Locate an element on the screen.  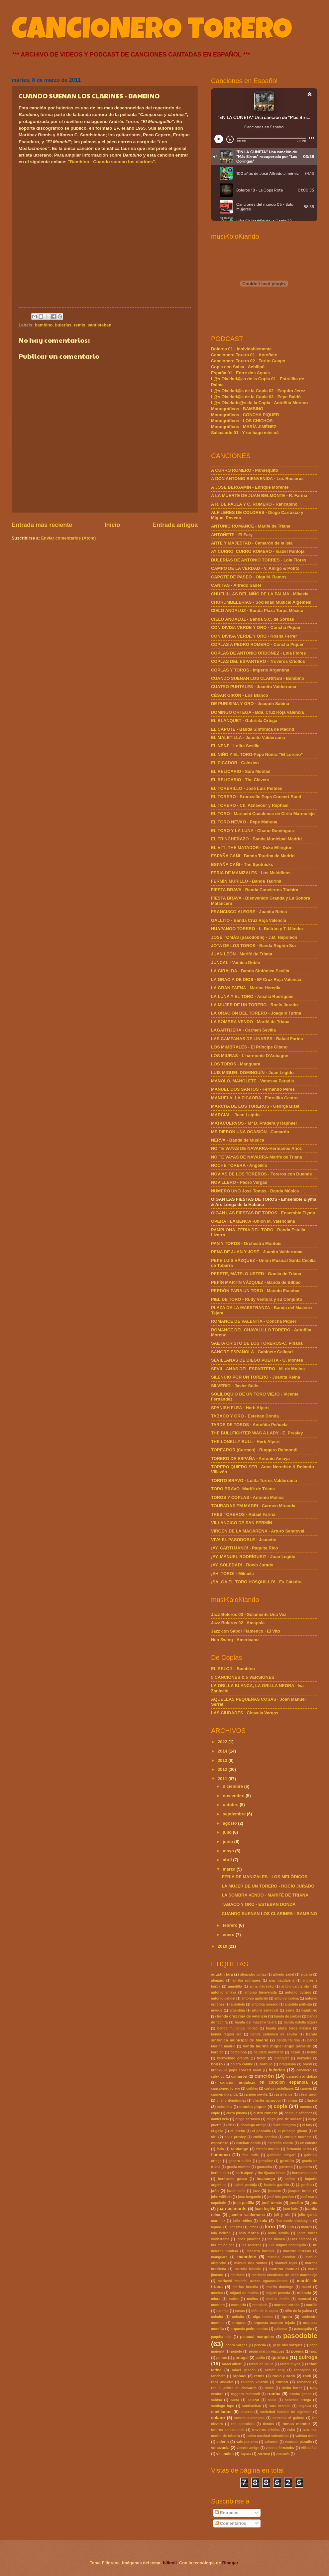
CAPOTE DE PASEO - Olga M. Ramos is located at coordinates (248, 576).